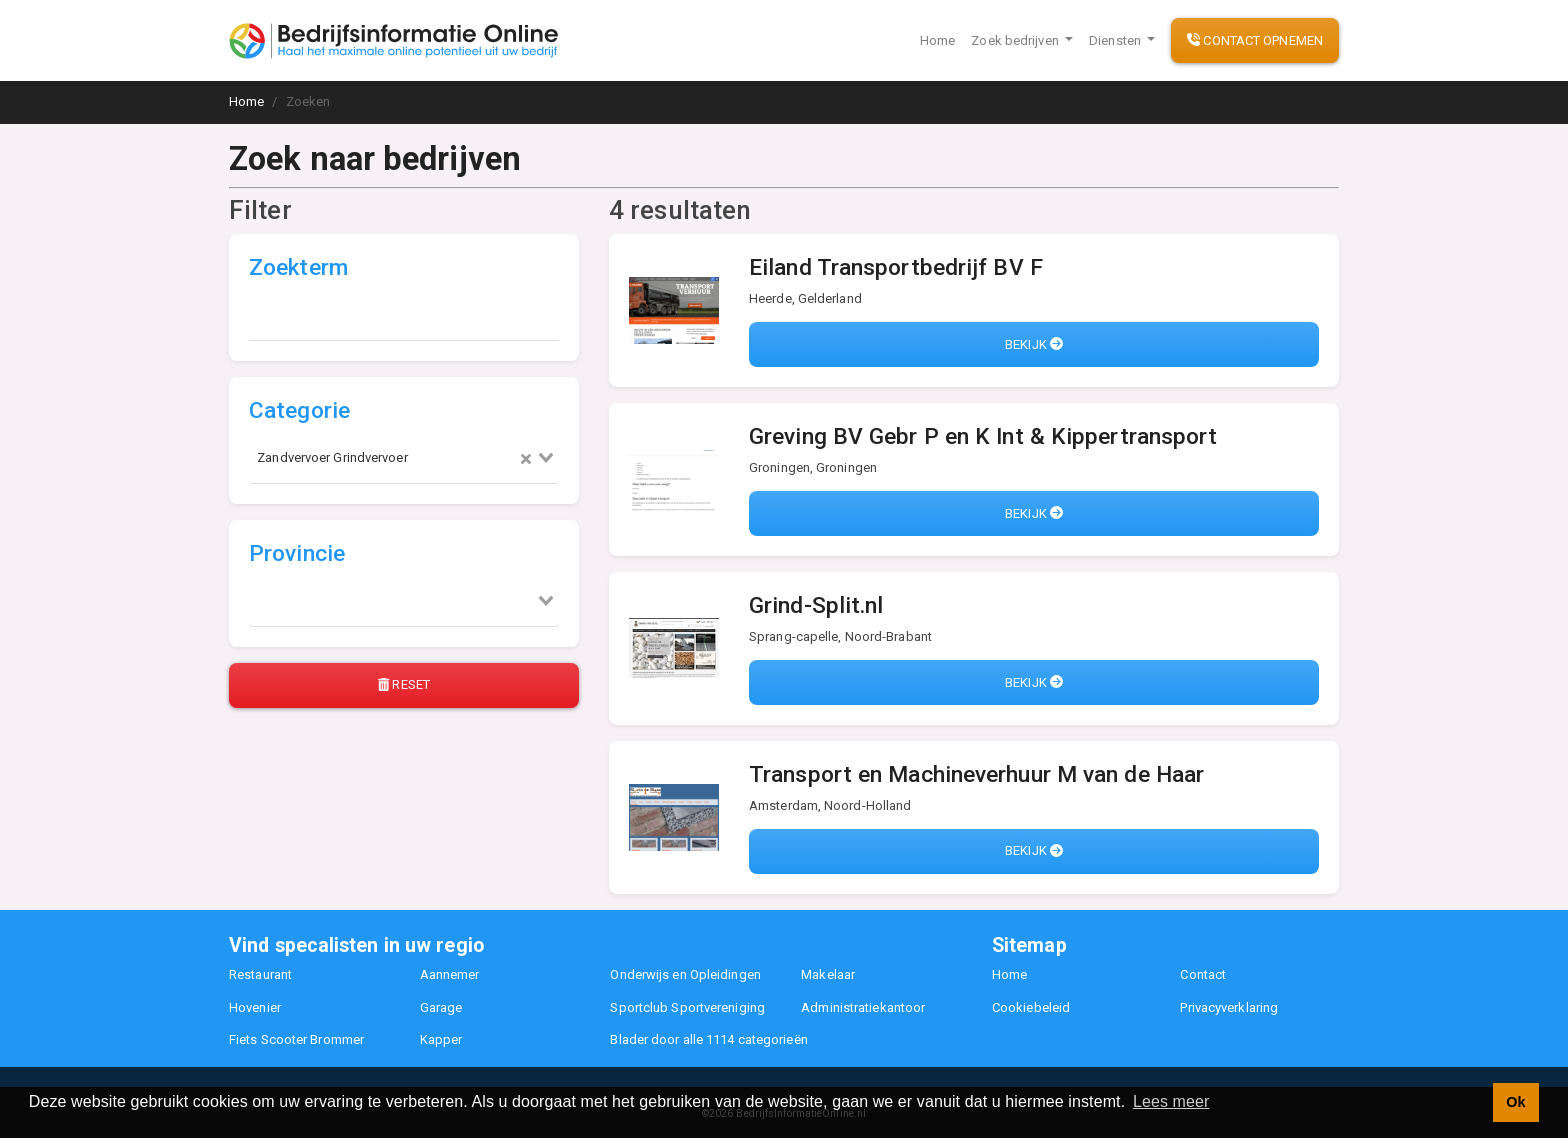 This screenshot has width=1568, height=1138. What do you see at coordinates (297, 553) in the screenshot?
I see `Provincie` at bounding box center [297, 553].